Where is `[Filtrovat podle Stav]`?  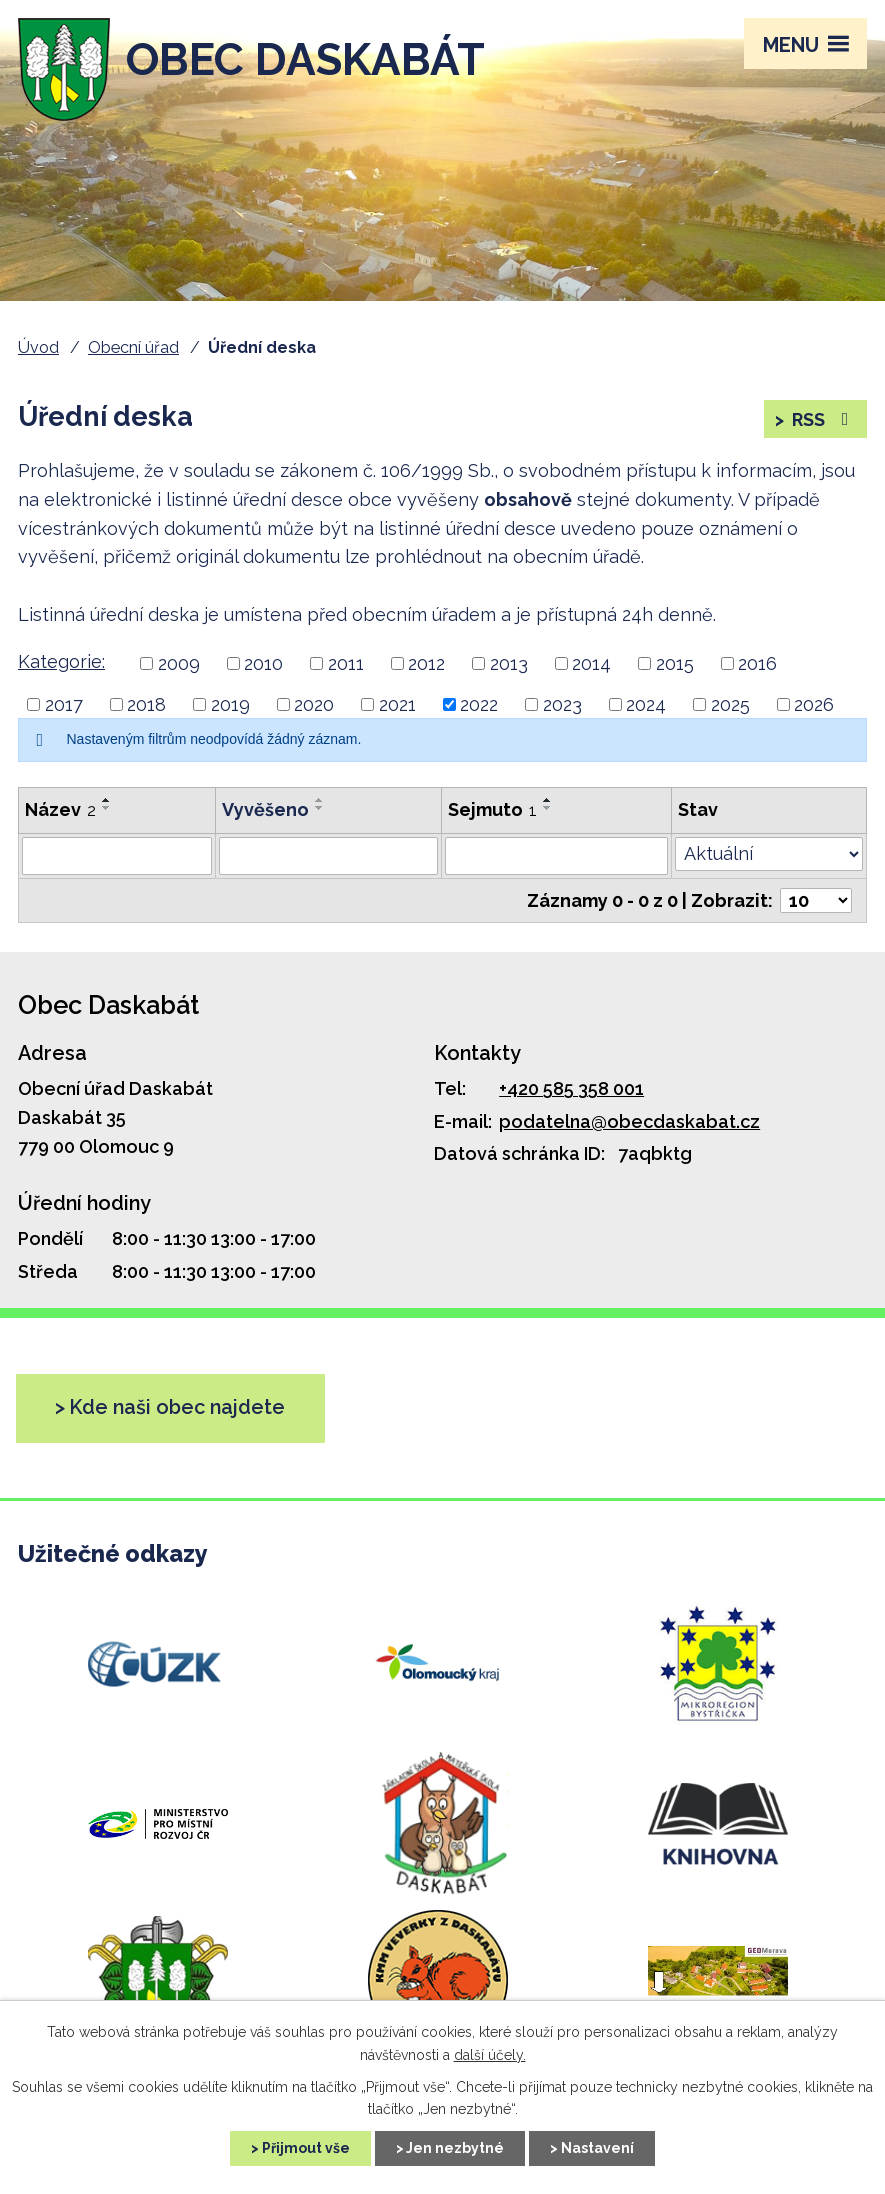 [Filtrovat podle Stav] is located at coordinates (769, 854).